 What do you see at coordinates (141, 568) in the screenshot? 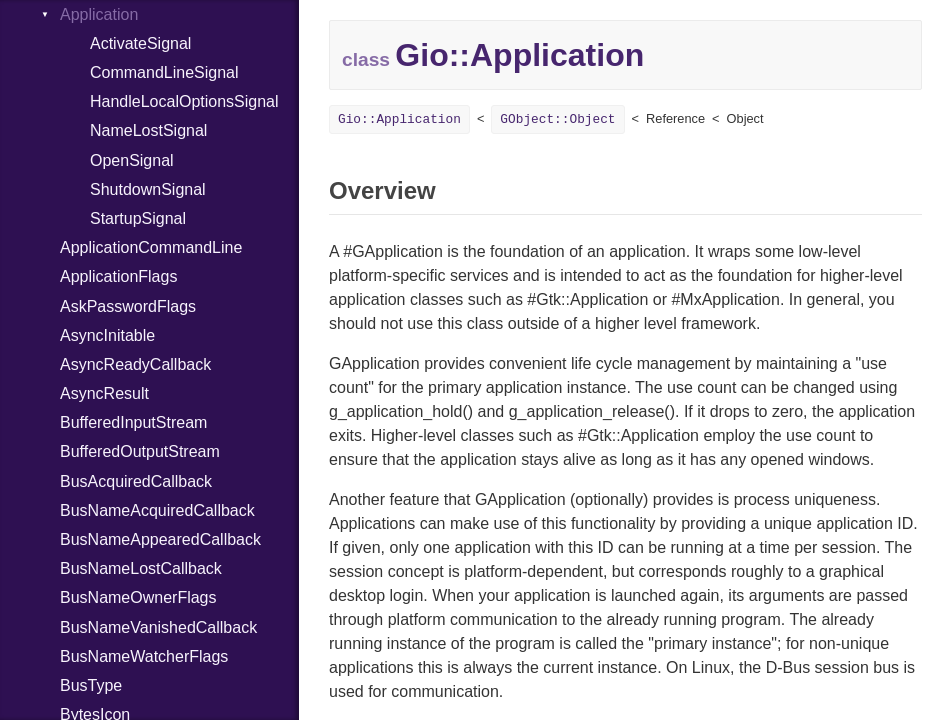
I see `BusNameLostCallback` at bounding box center [141, 568].